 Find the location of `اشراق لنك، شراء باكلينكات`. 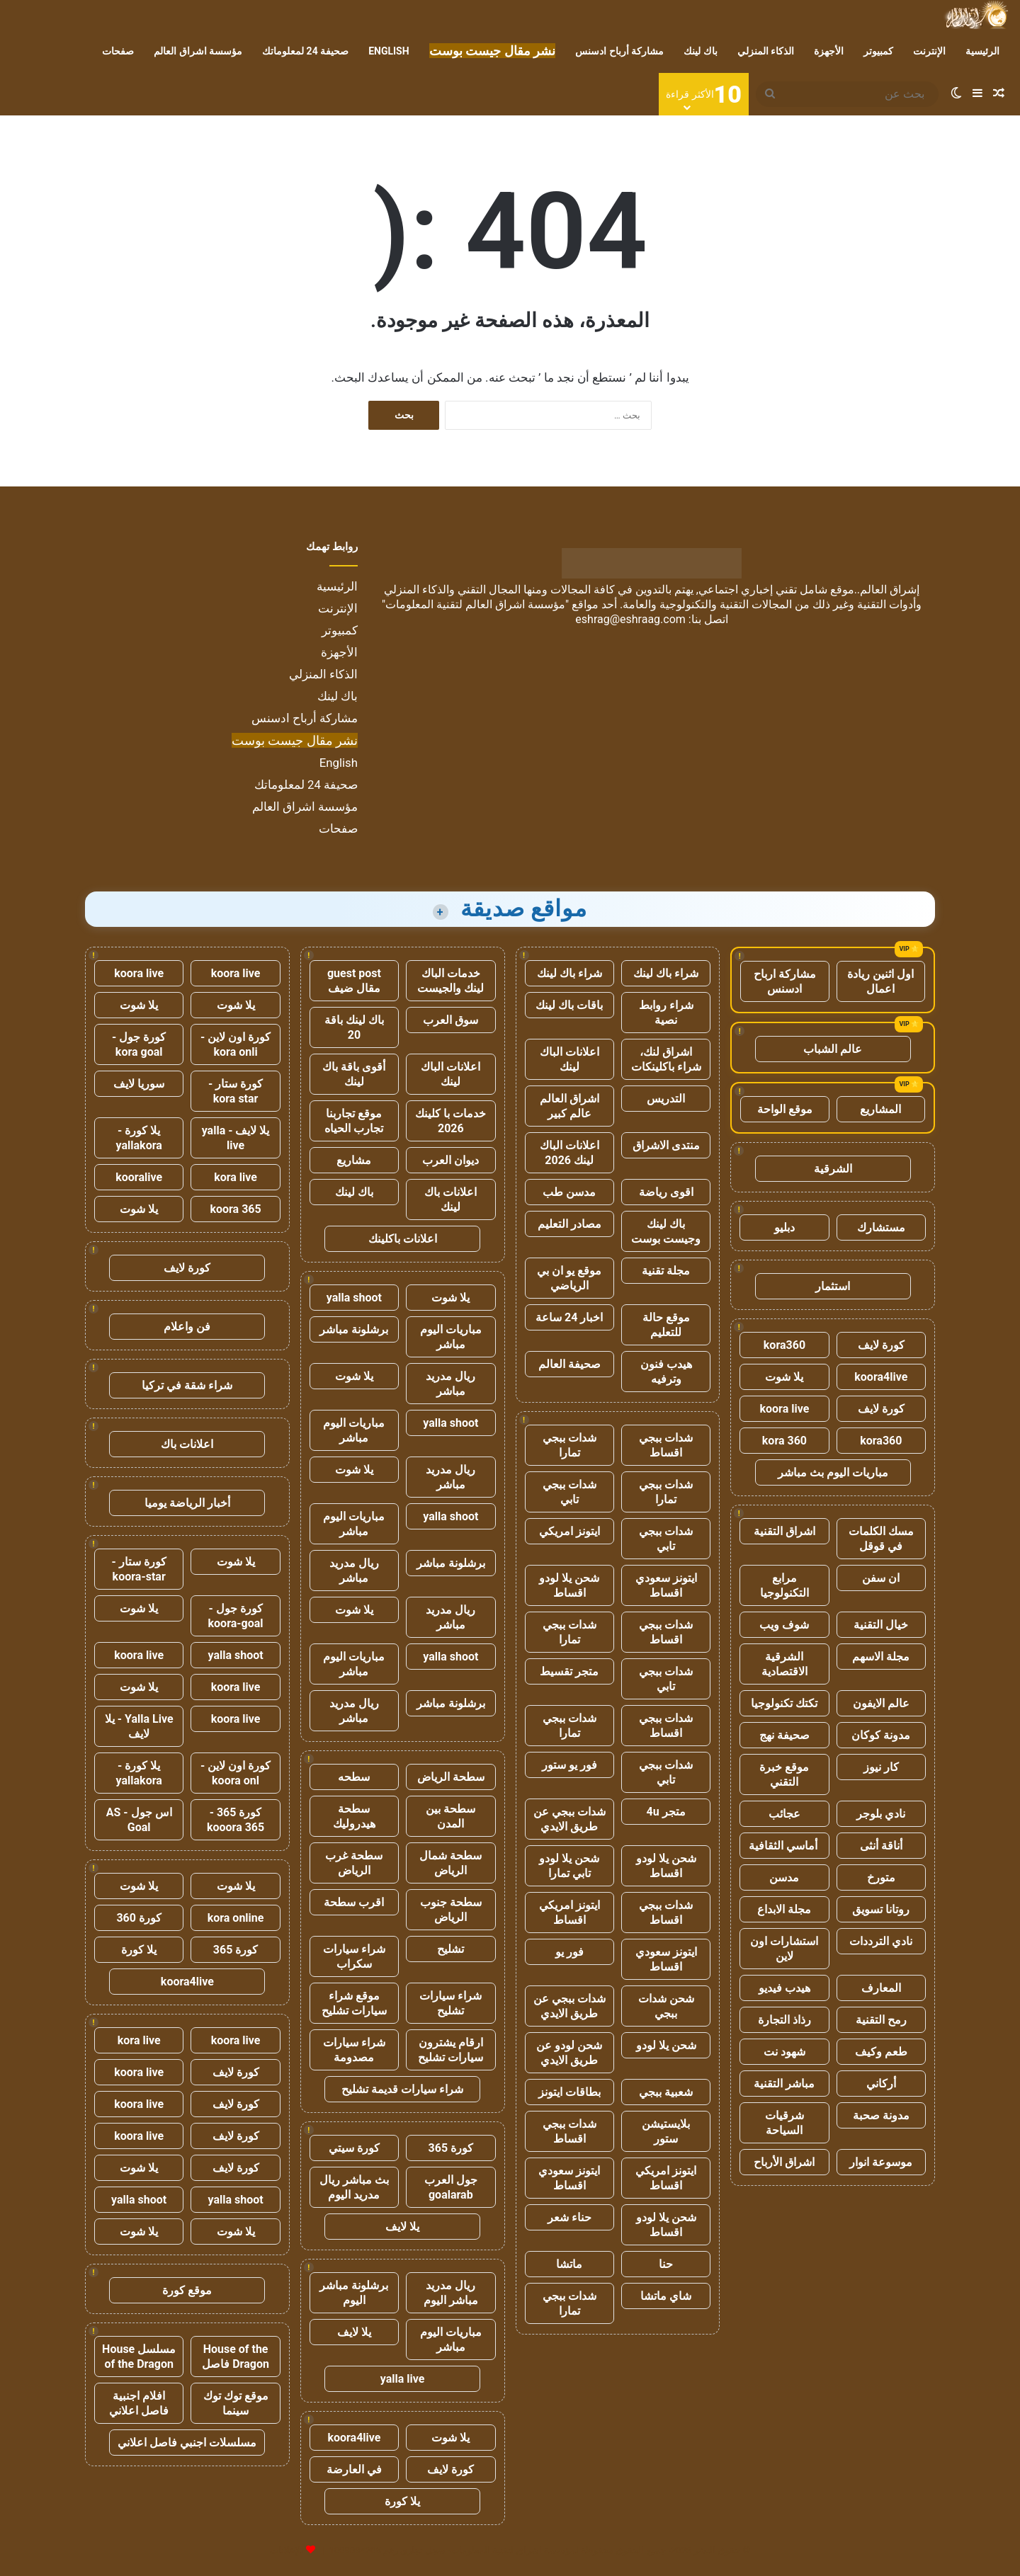

اشراق لنك، شراء باكلينكات is located at coordinates (666, 1059).